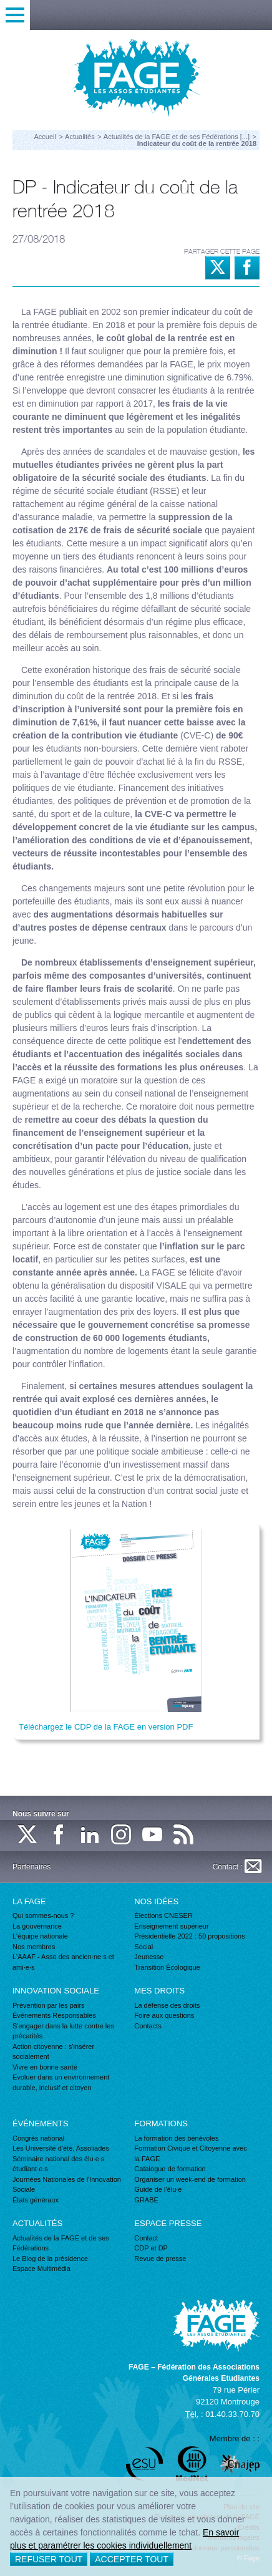 The width and height of the screenshot is (272, 2576). What do you see at coordinates (45, 136) in the screenshot?
I see `Accueil` at bounding box center [45, 136].